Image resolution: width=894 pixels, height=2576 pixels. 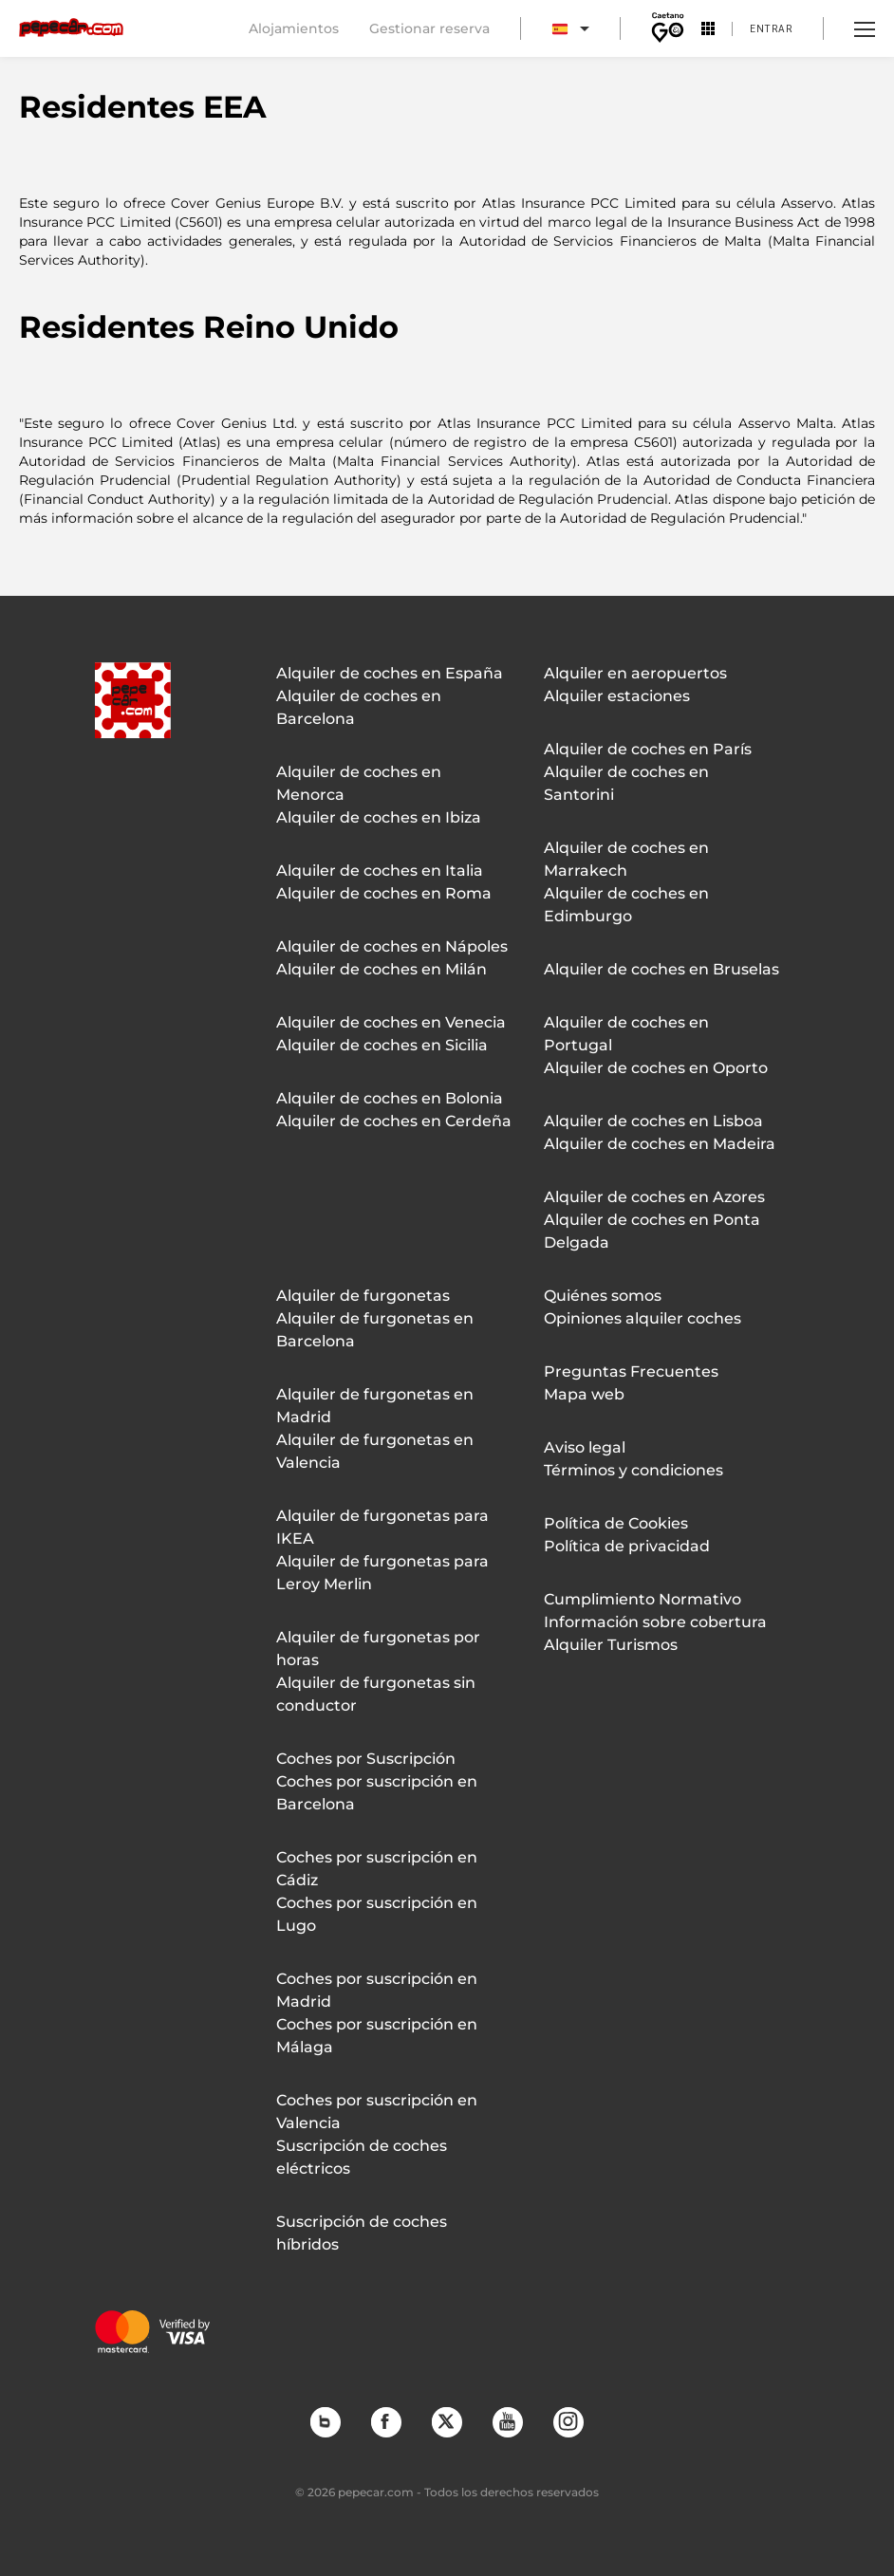 What do you see at coordinates (652, 1231) in the screenshot?
I see `Alquiler de coches en Ponta Delgada` at bounding box center [652, 1231].